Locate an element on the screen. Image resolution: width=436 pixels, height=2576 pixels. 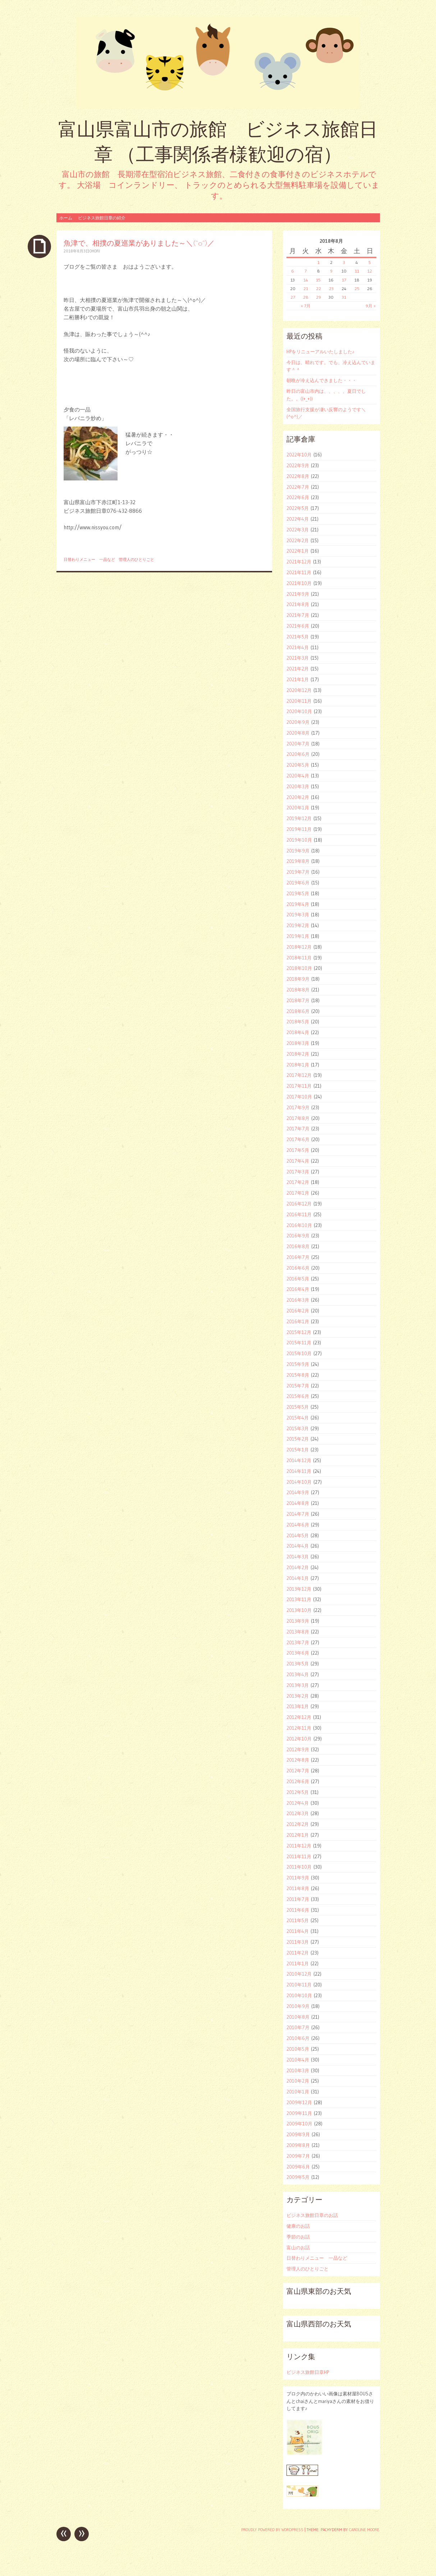
2020年10月 is located at coordinates (299, 711).